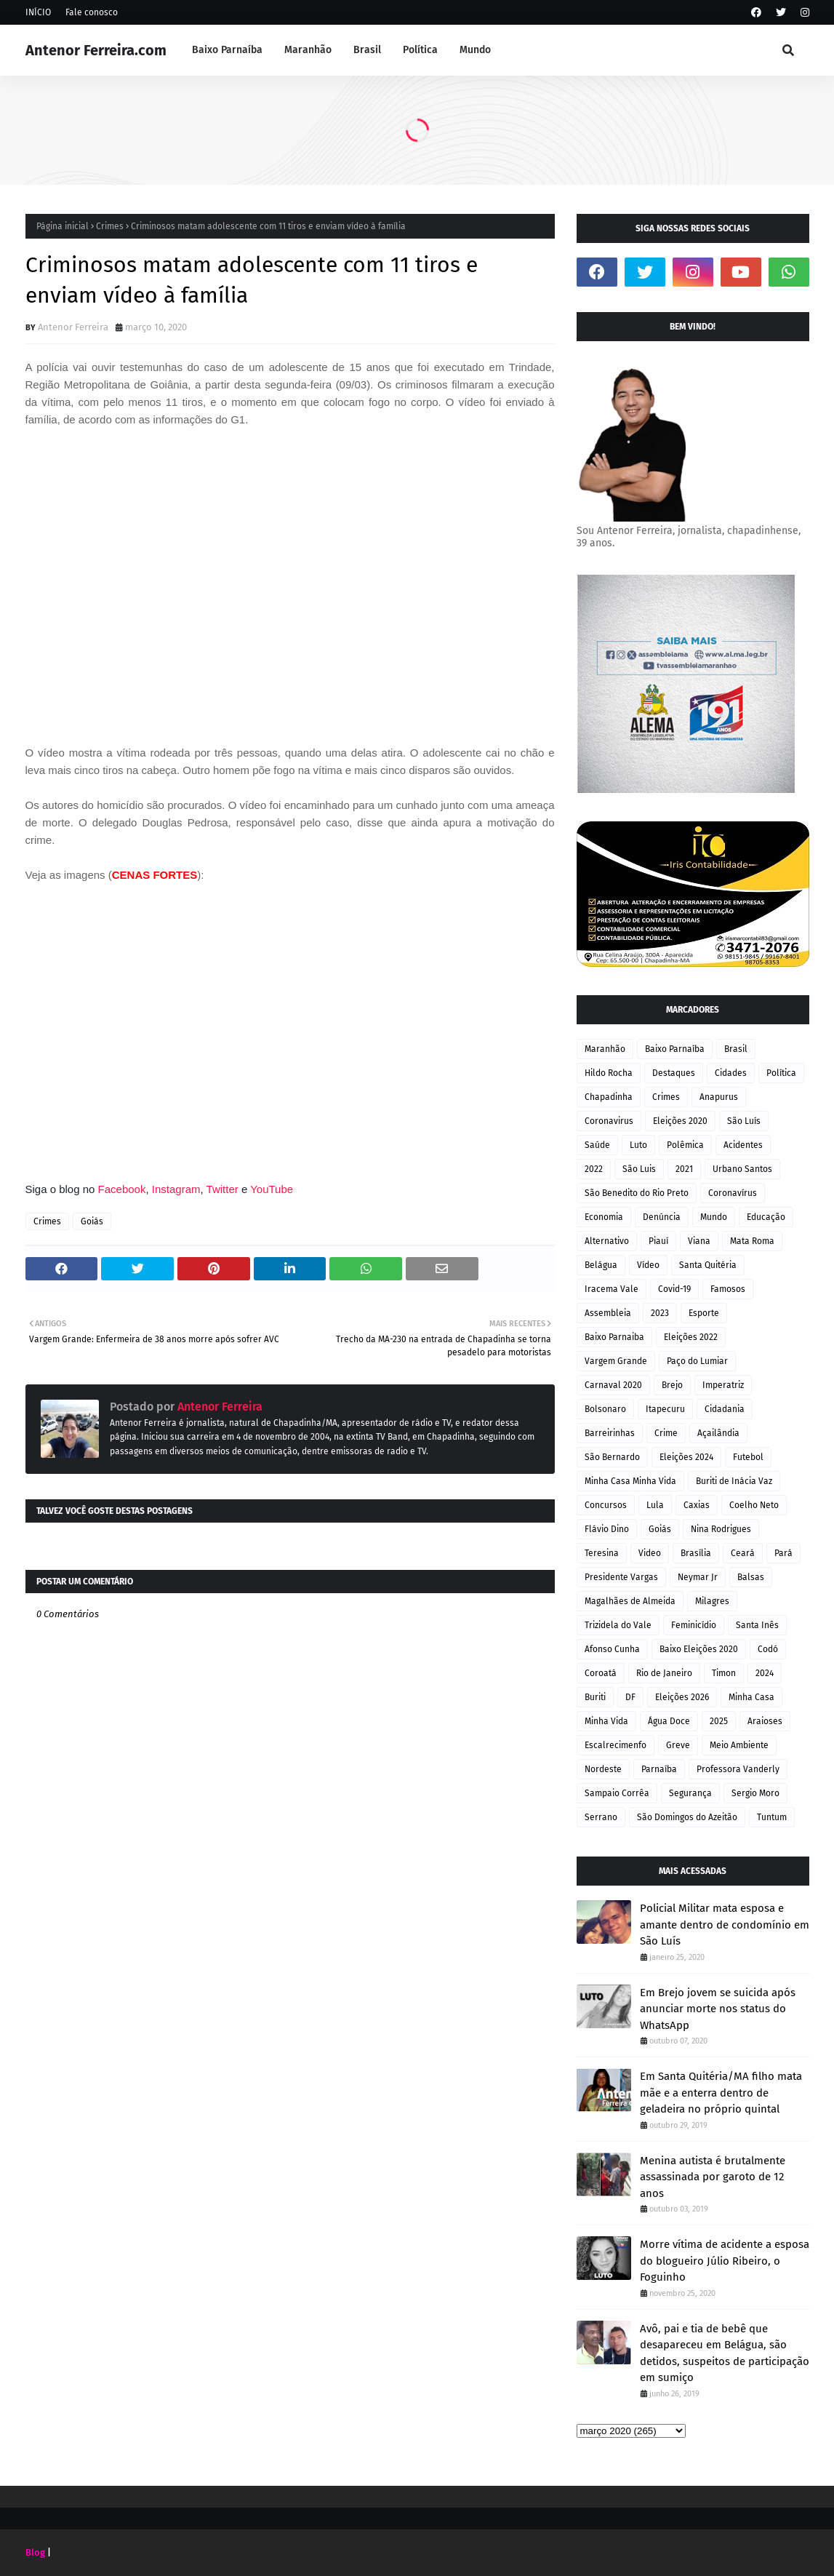 The height and width of the screenshot is (2576, 834). What do you see at coordinates (609, 1097) in the screenshot?
I see `Chapadinha` at bounding box center [609, 1097].